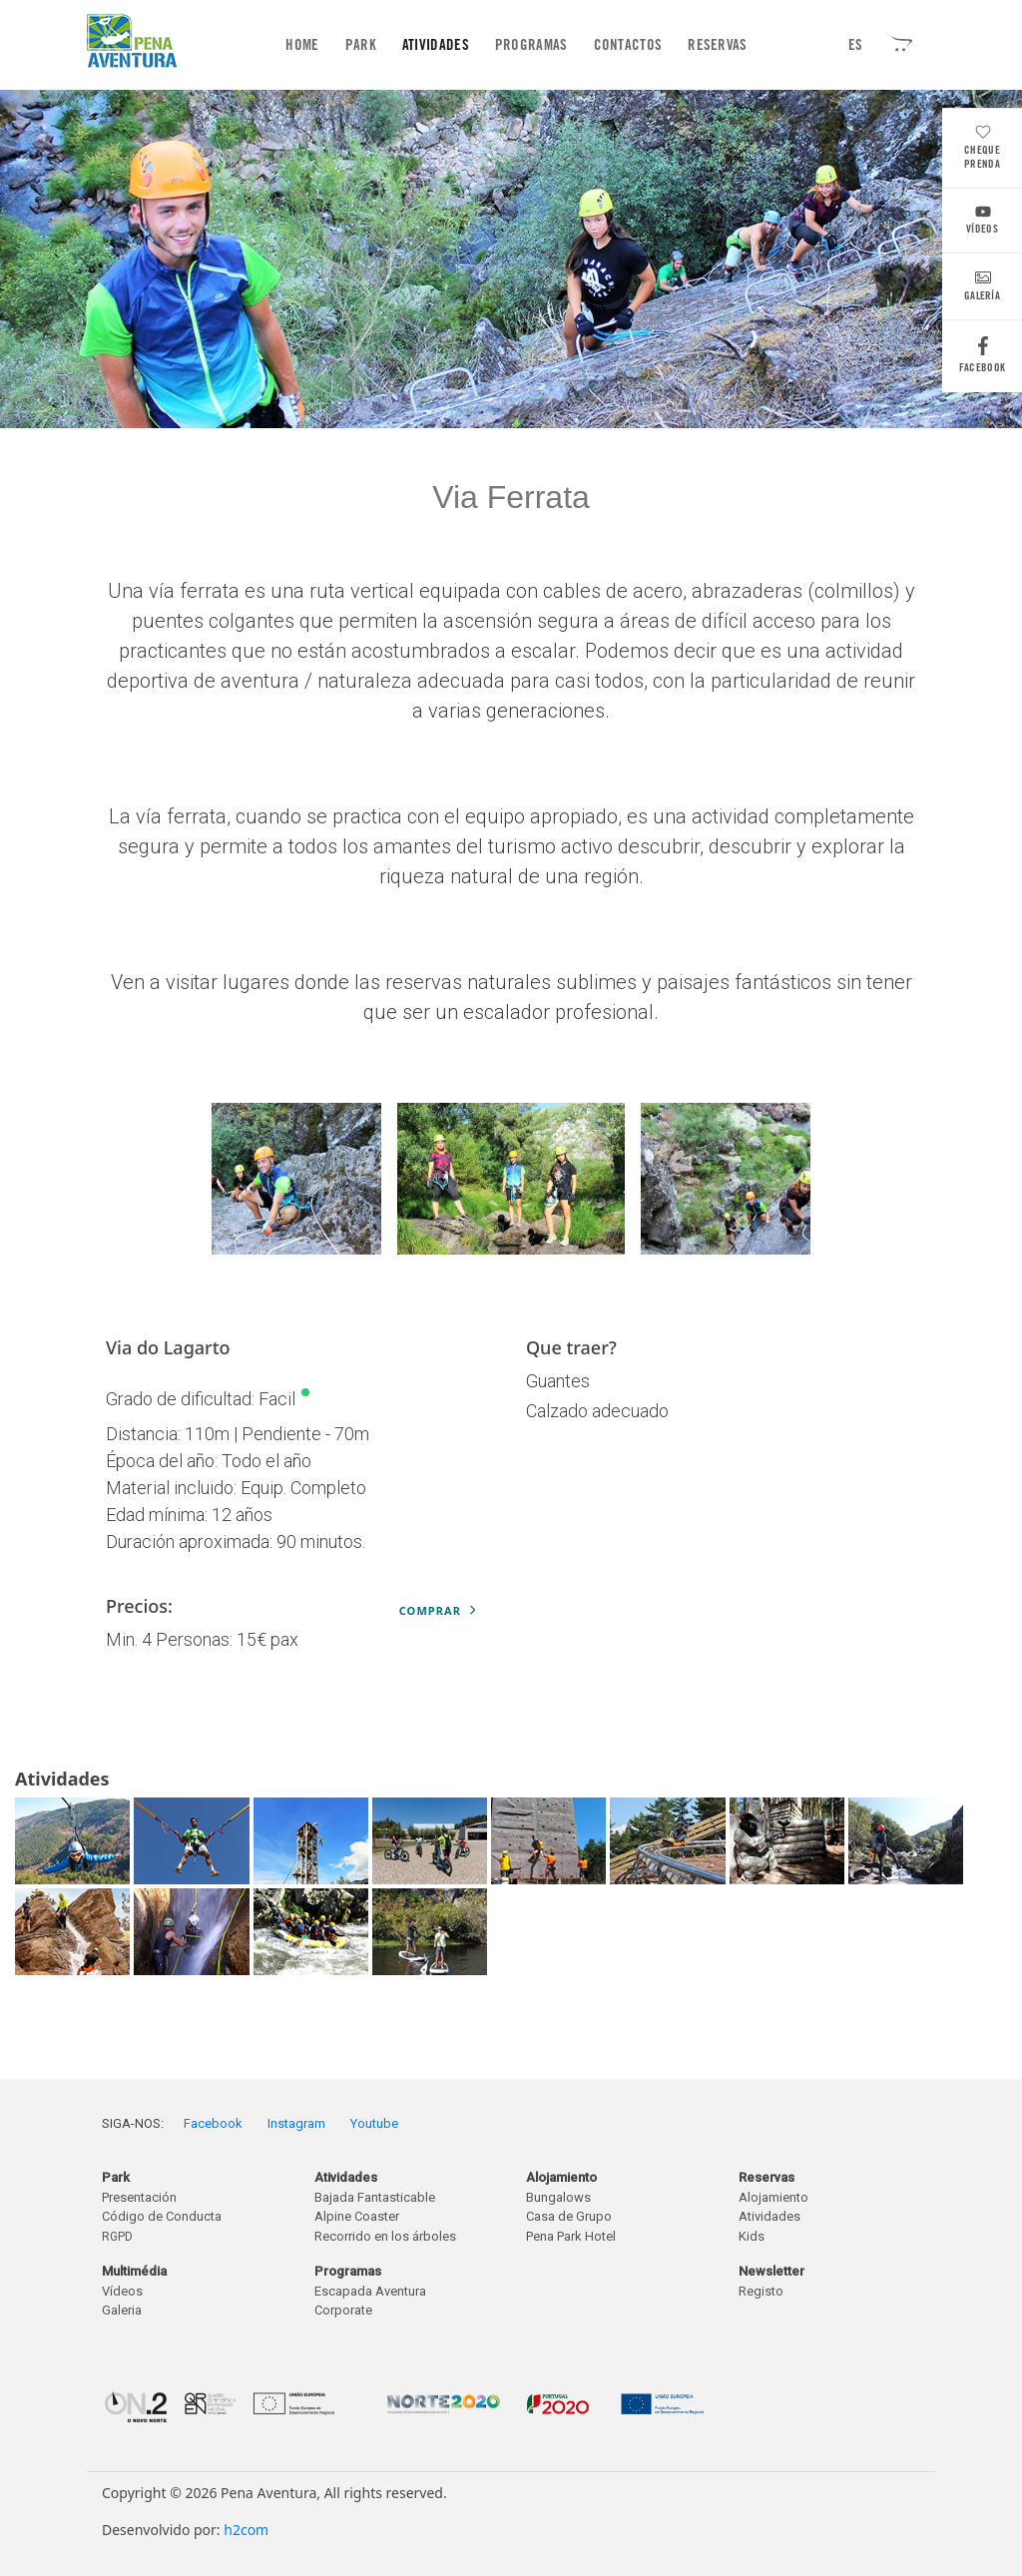  What do you see at coordinates (982, 288) in the screenshot?
I see `Galería` at bounding box center [982, 288].